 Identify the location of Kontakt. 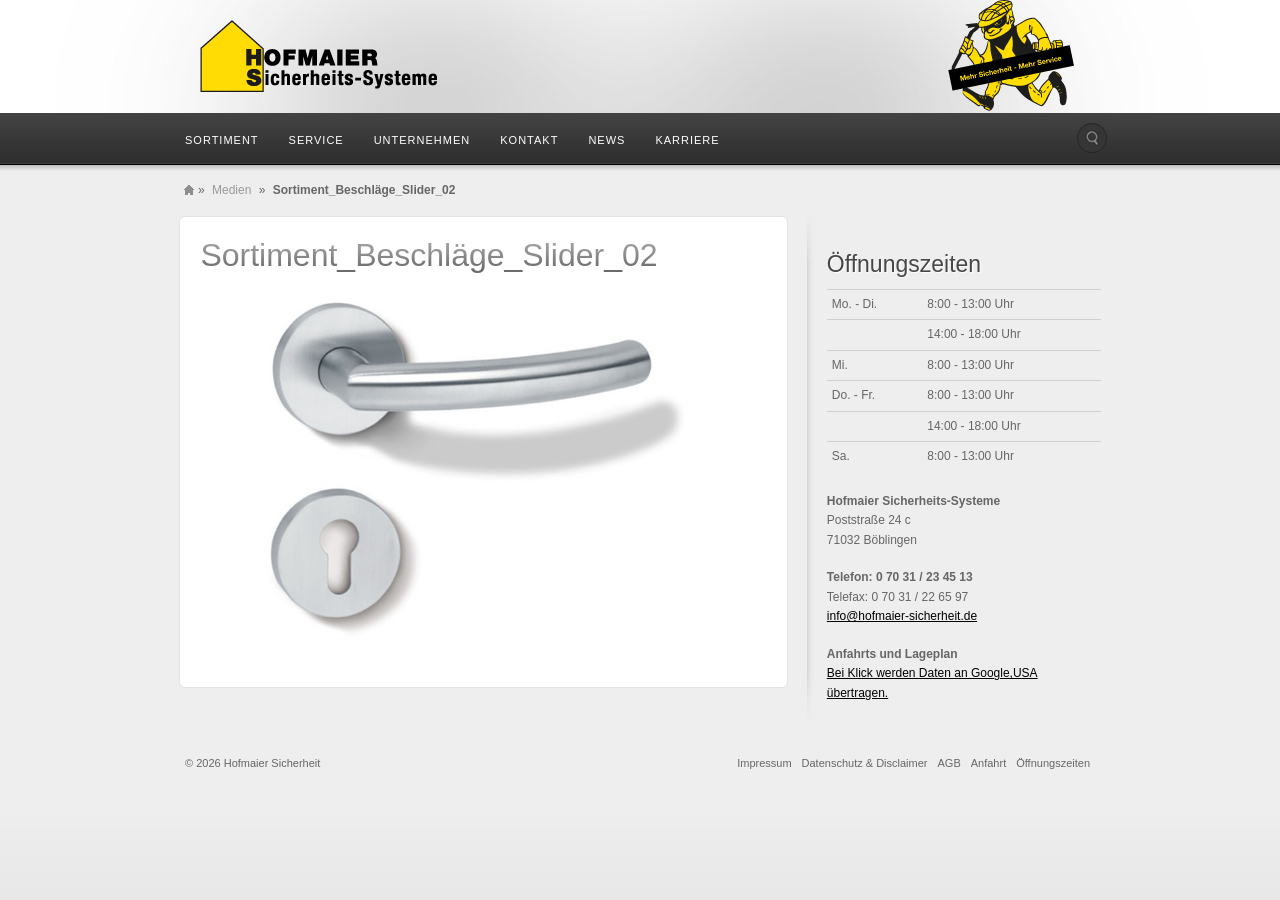
(529, 140).